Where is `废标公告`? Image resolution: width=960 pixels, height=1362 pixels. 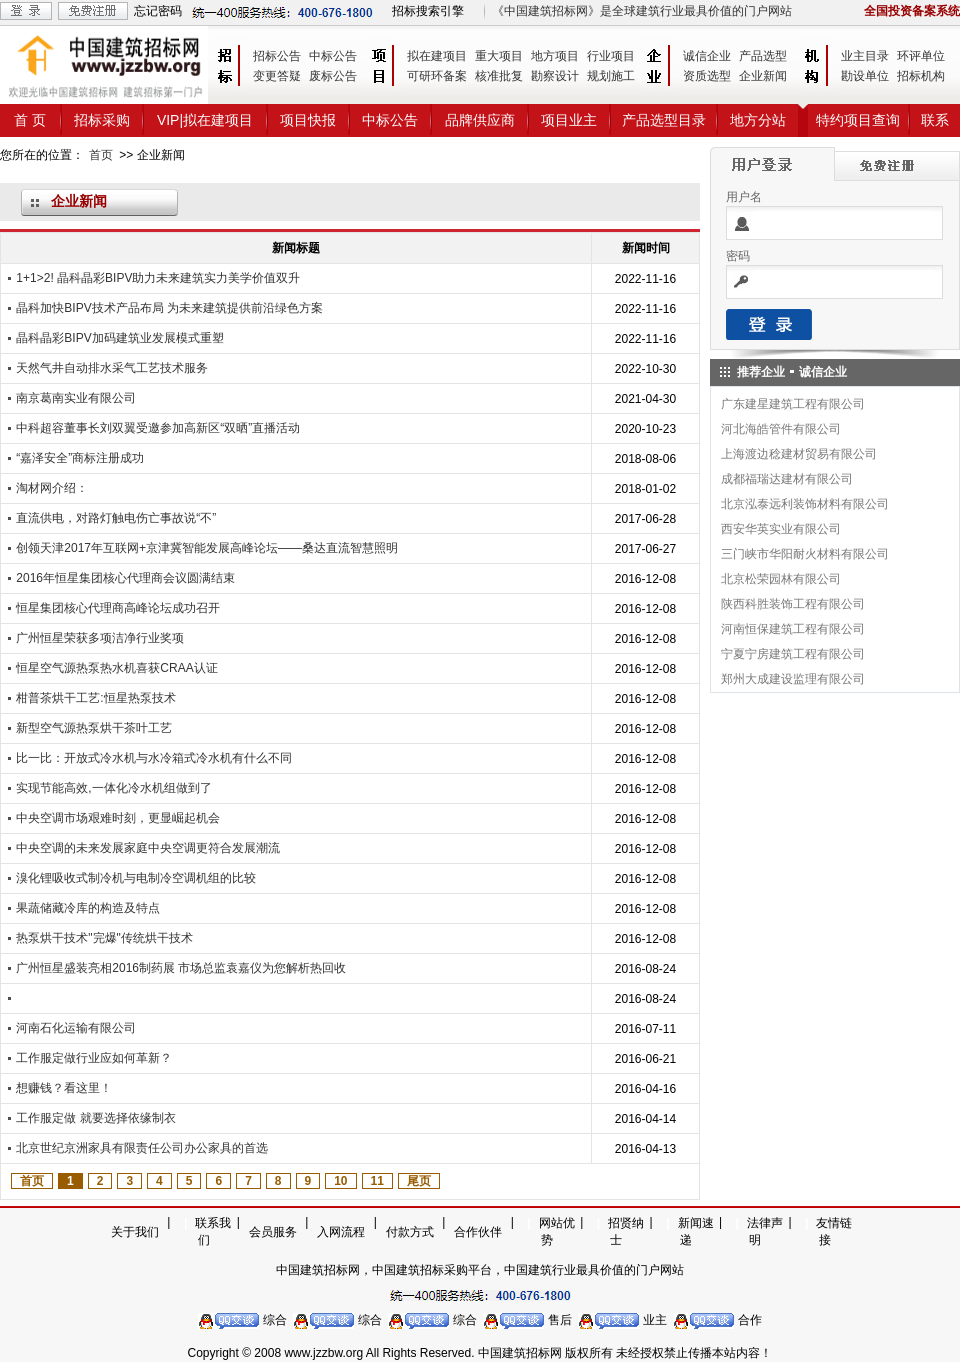 废标公告 is located at coordinates (333, 76).